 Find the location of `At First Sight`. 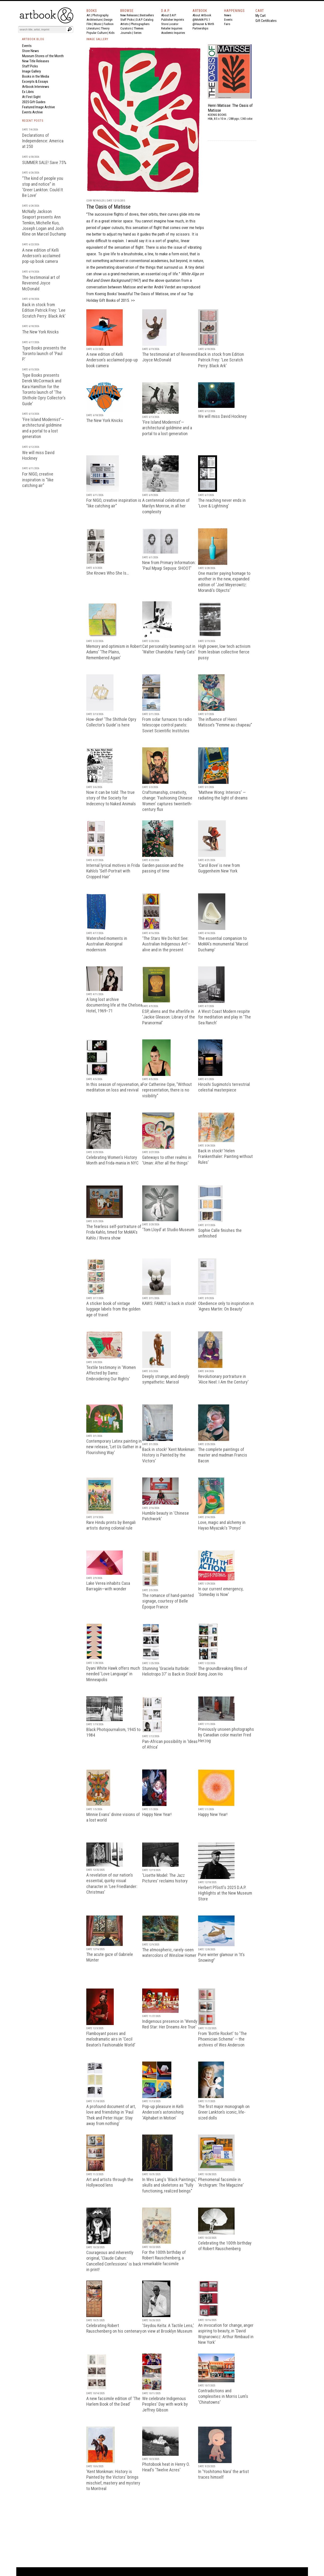

At First Sight is located at coordinates (31, 97).